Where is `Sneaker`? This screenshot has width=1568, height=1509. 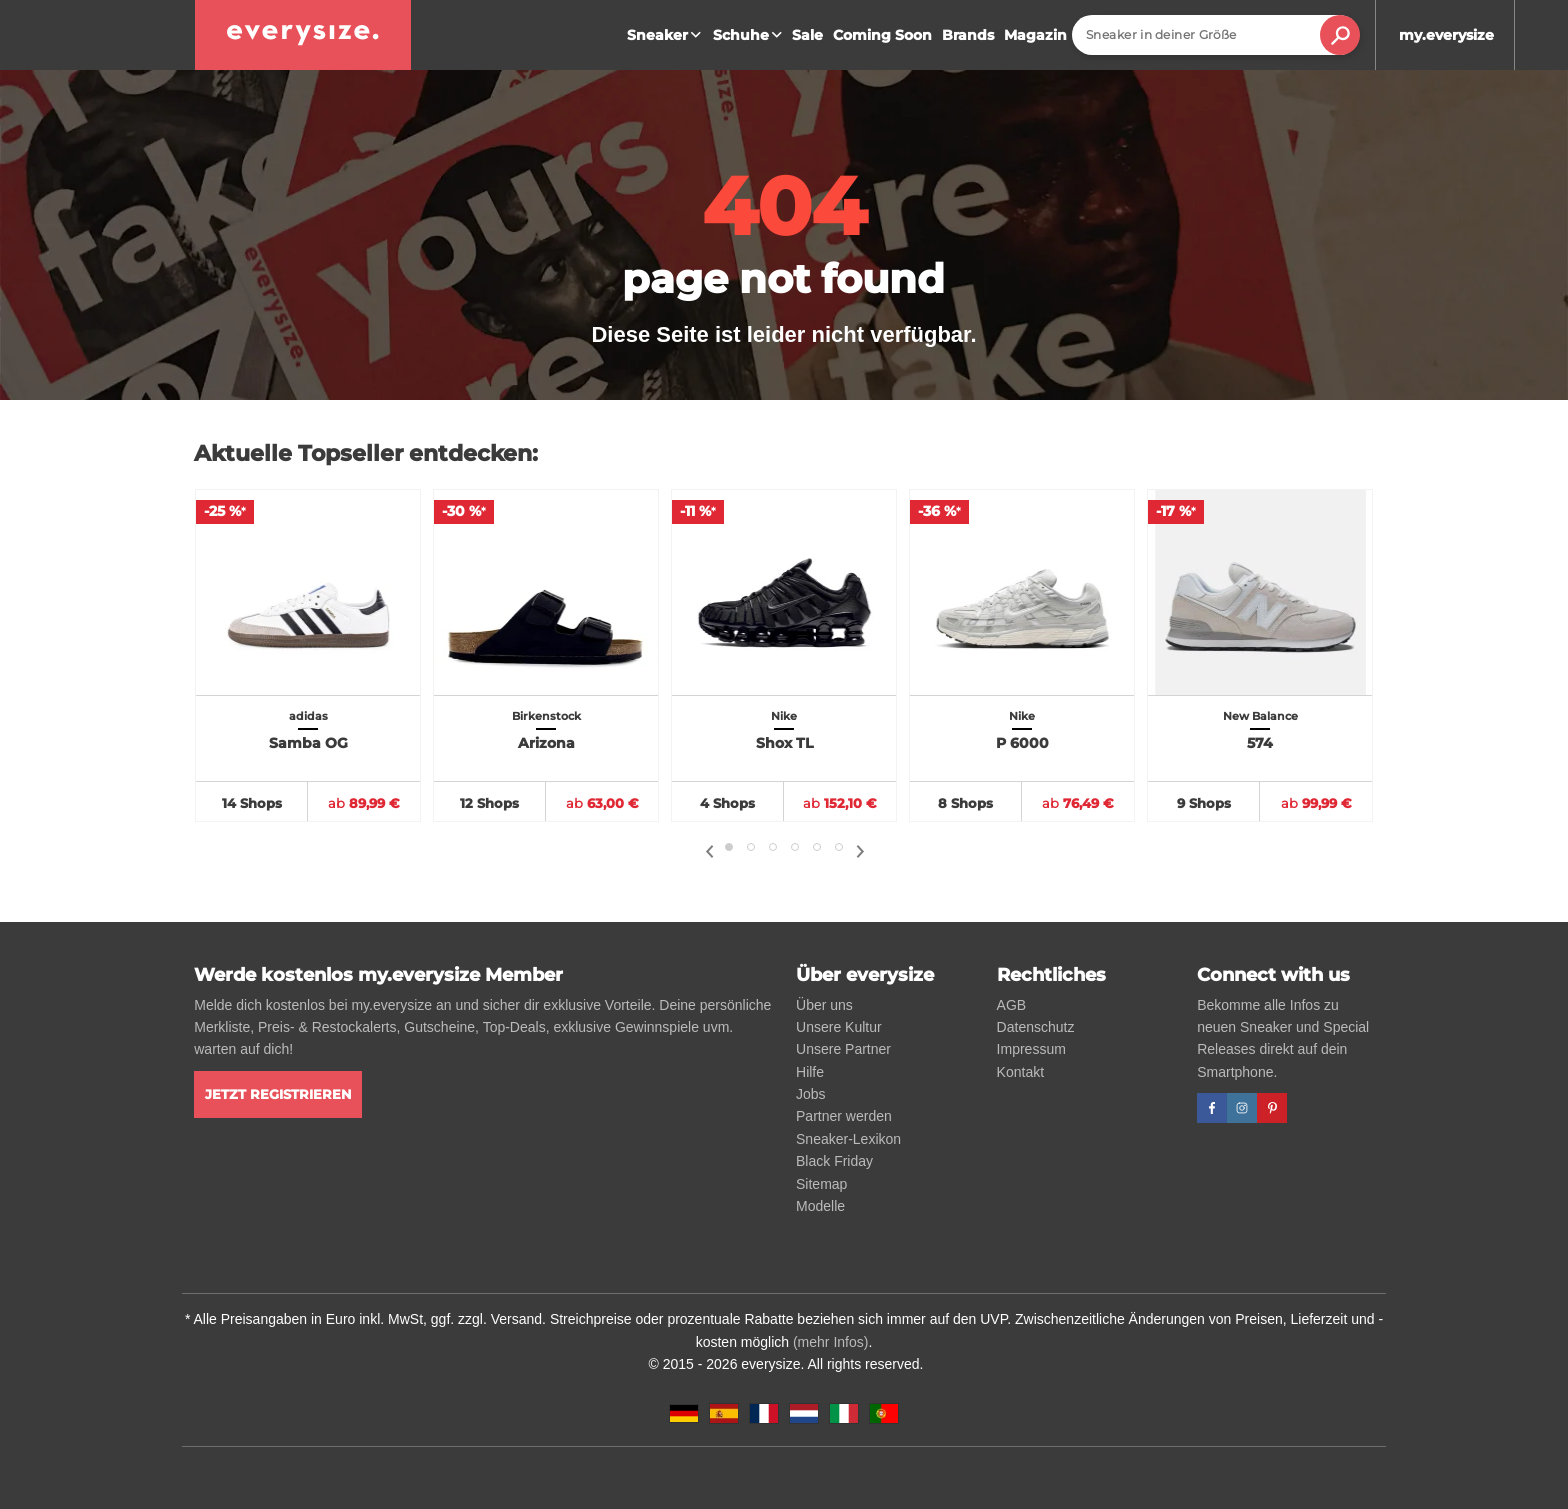 Sneaker is located at coordinates (666, 35).